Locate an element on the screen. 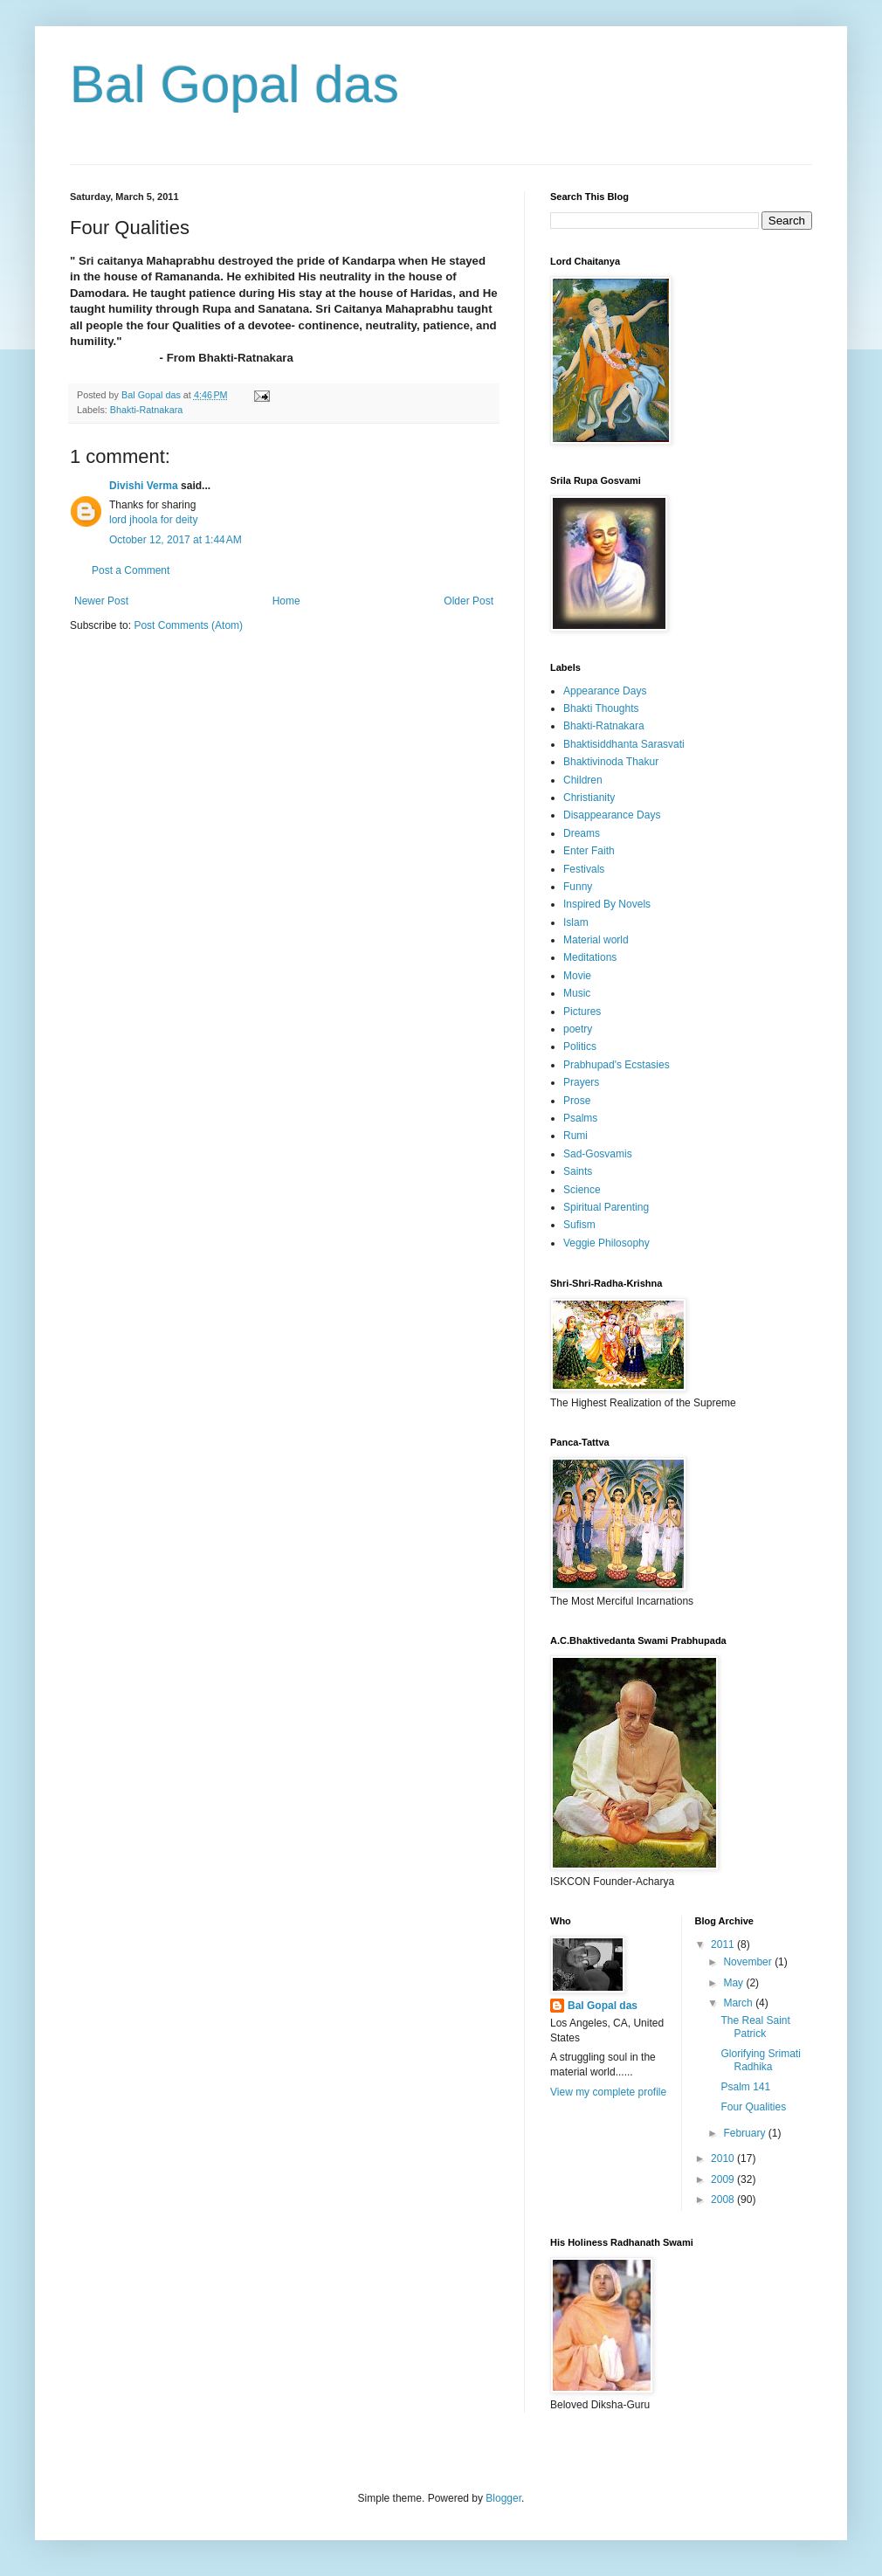 Image resolution: width=882 pixels, height=2576 pixels. Meditations is located at coordinates (590, 957).